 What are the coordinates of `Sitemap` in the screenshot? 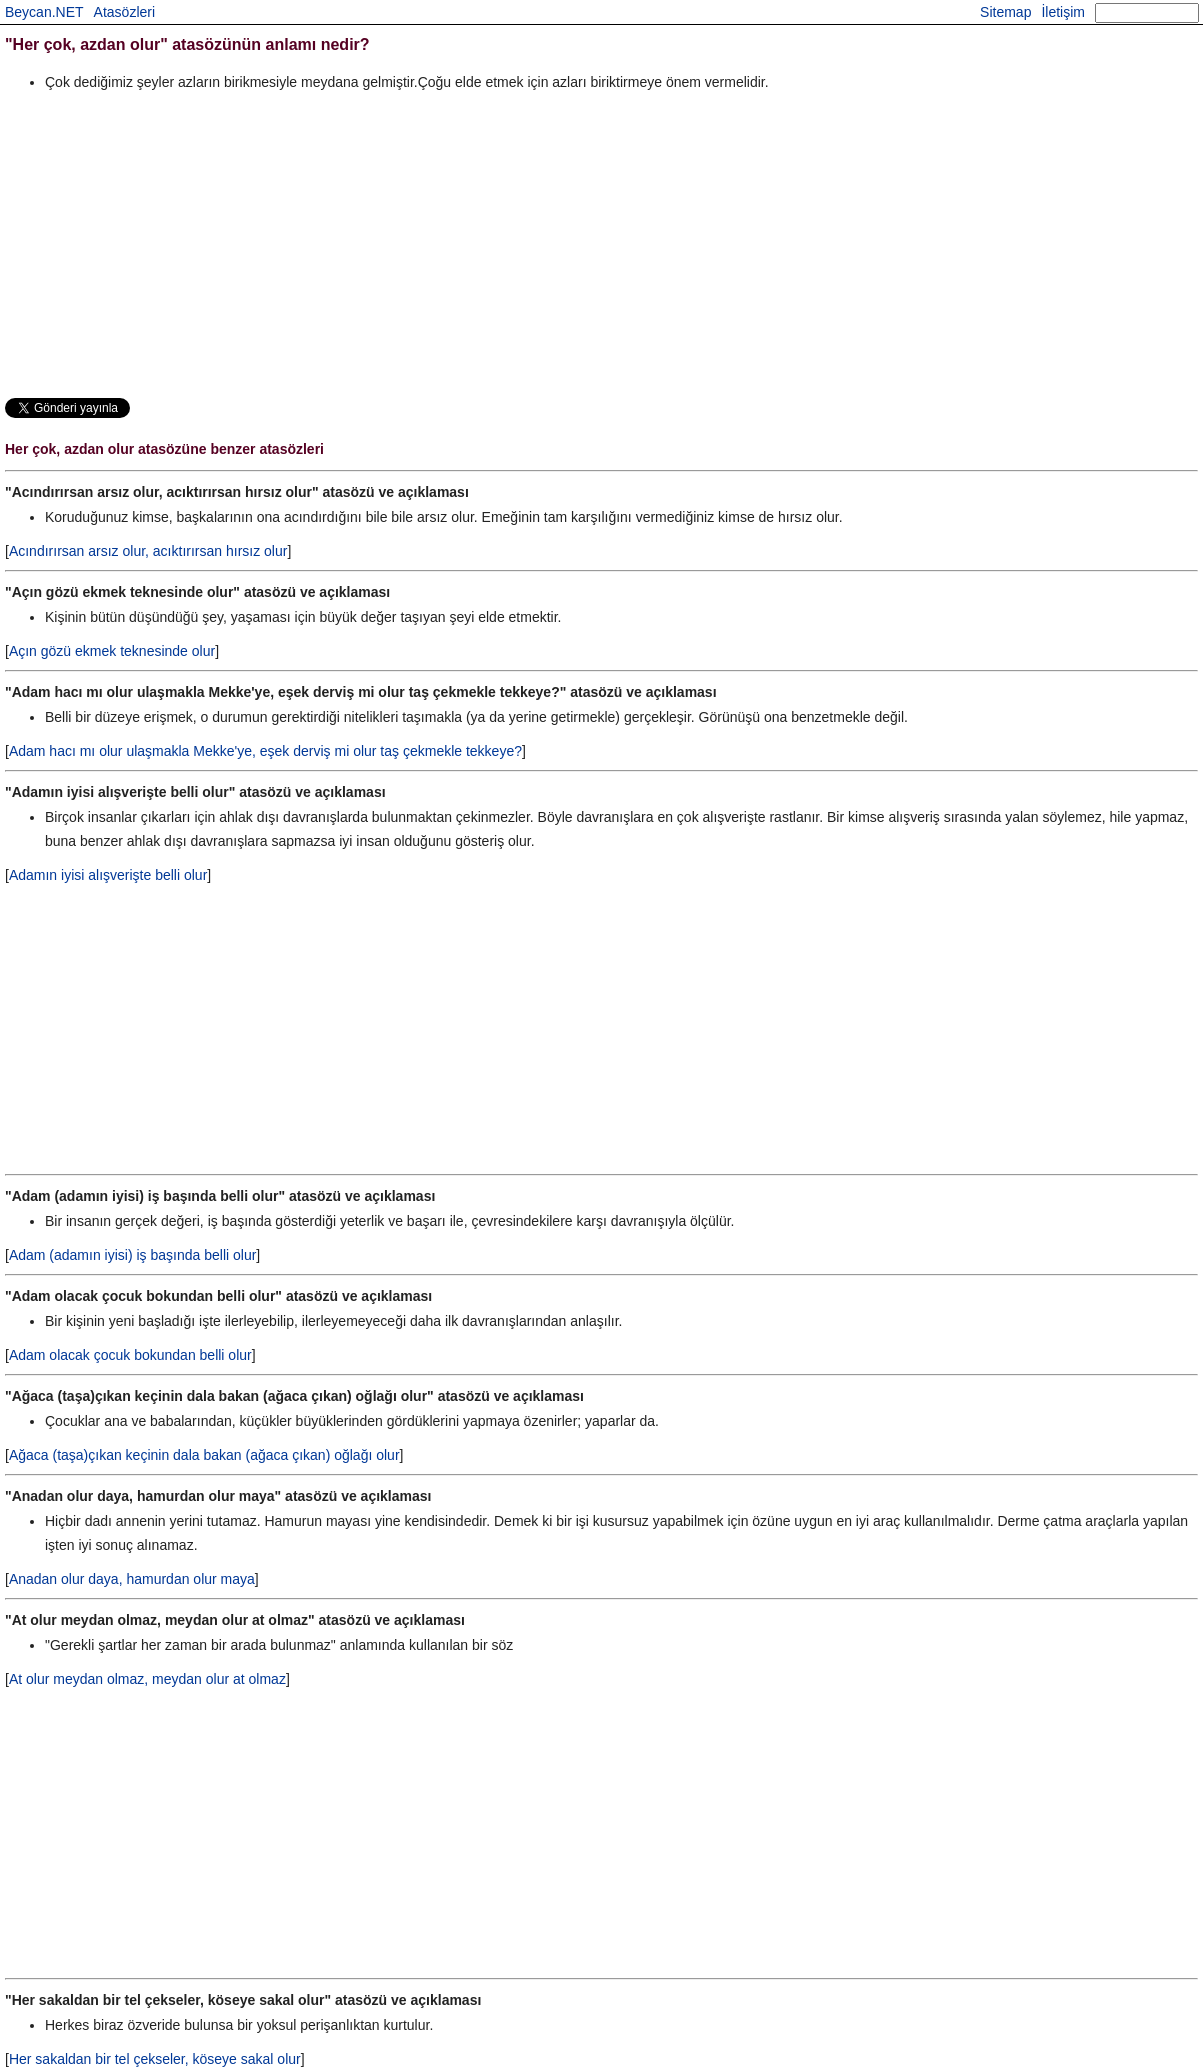 It's located at (1005, 12).